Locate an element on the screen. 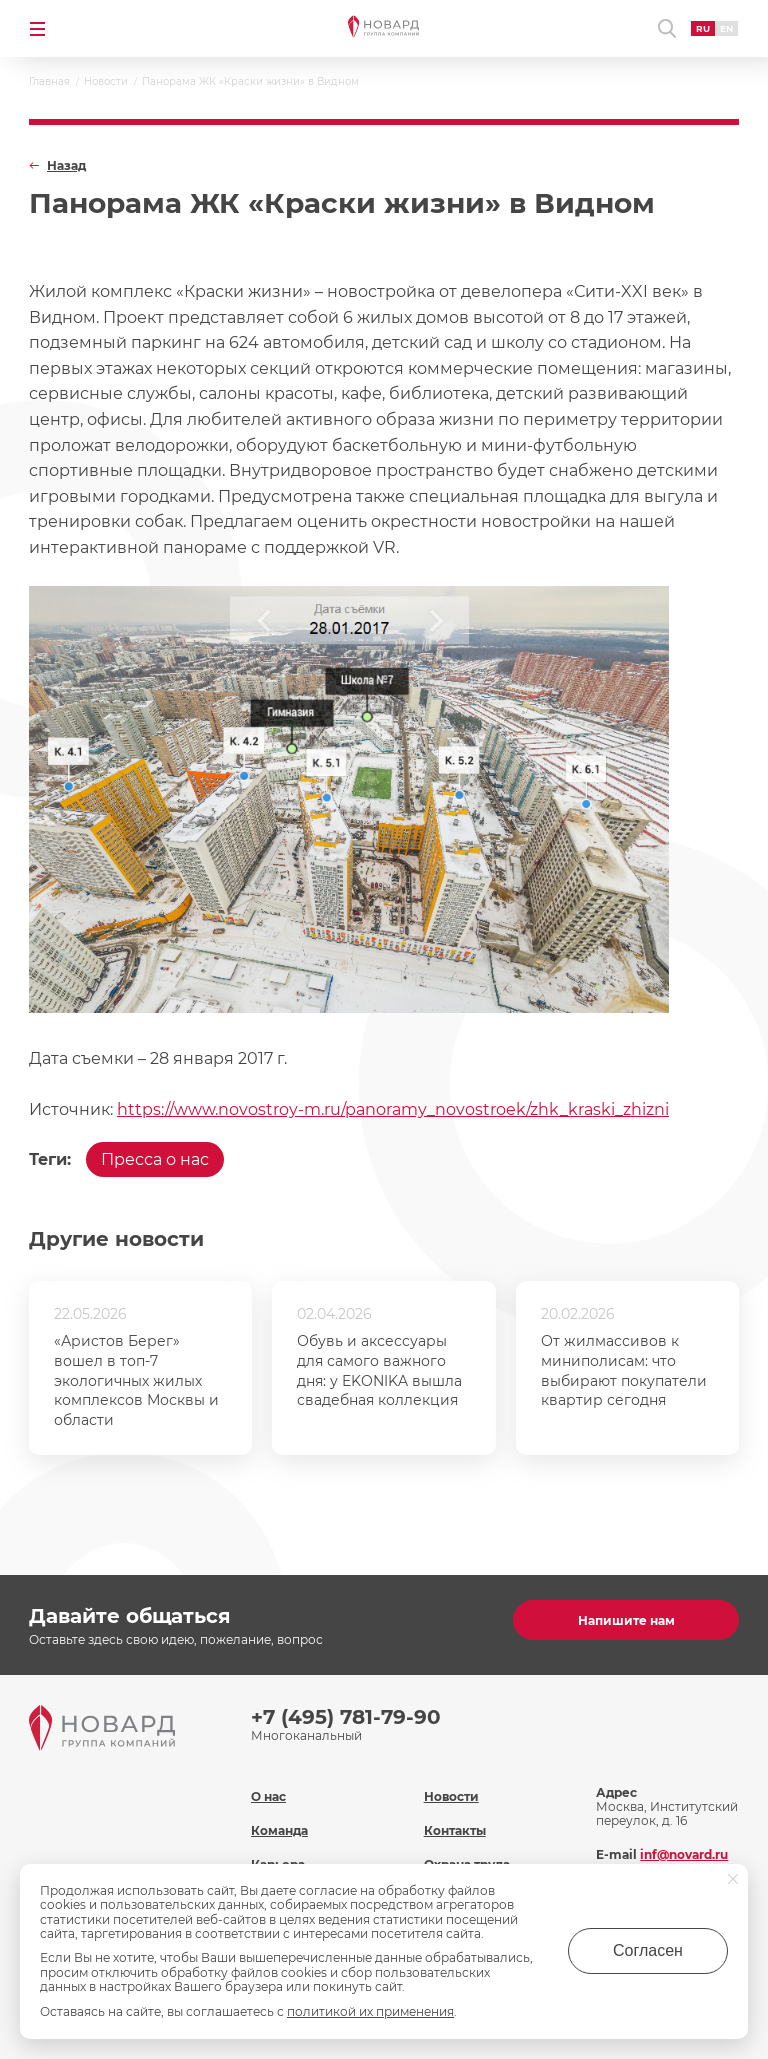 The height and width of the screenshot is (2059, 768). политикой их применения is located at coordinates (370, 2011).